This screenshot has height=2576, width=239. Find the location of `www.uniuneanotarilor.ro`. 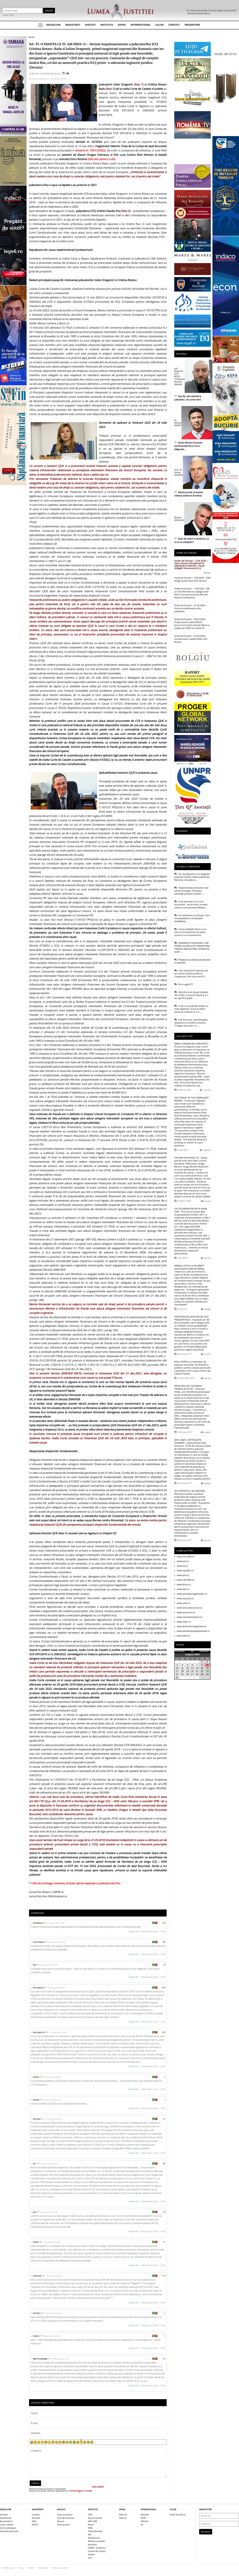

www.uniuneanotarilor.ro is located at coordinates (189, 1617).